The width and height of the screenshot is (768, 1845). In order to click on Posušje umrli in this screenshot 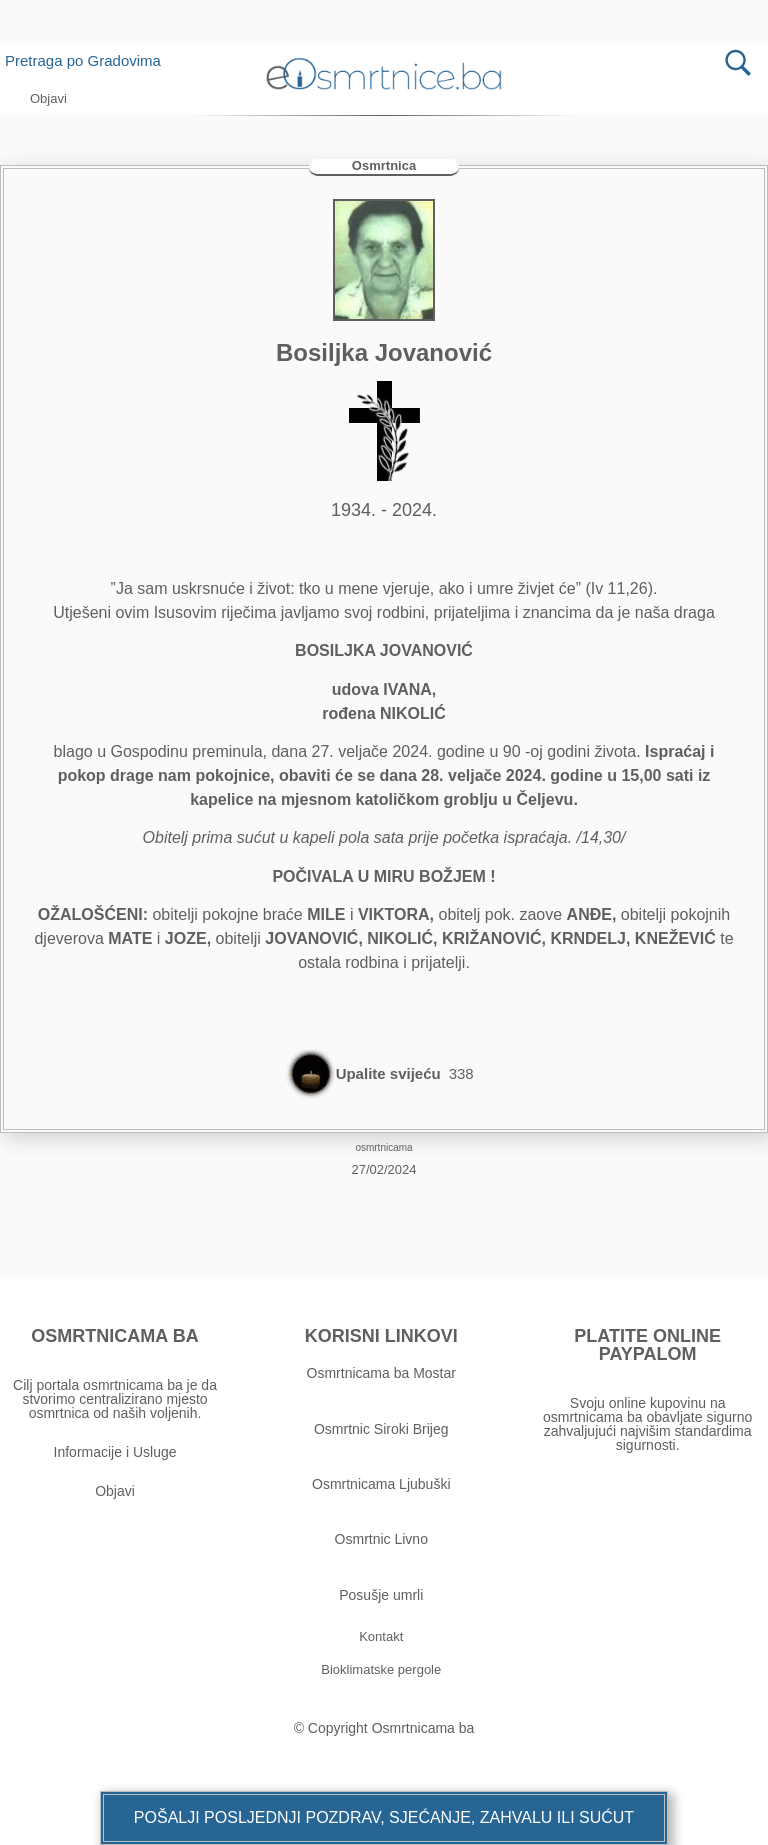, I will do `click(381, 1595)`.